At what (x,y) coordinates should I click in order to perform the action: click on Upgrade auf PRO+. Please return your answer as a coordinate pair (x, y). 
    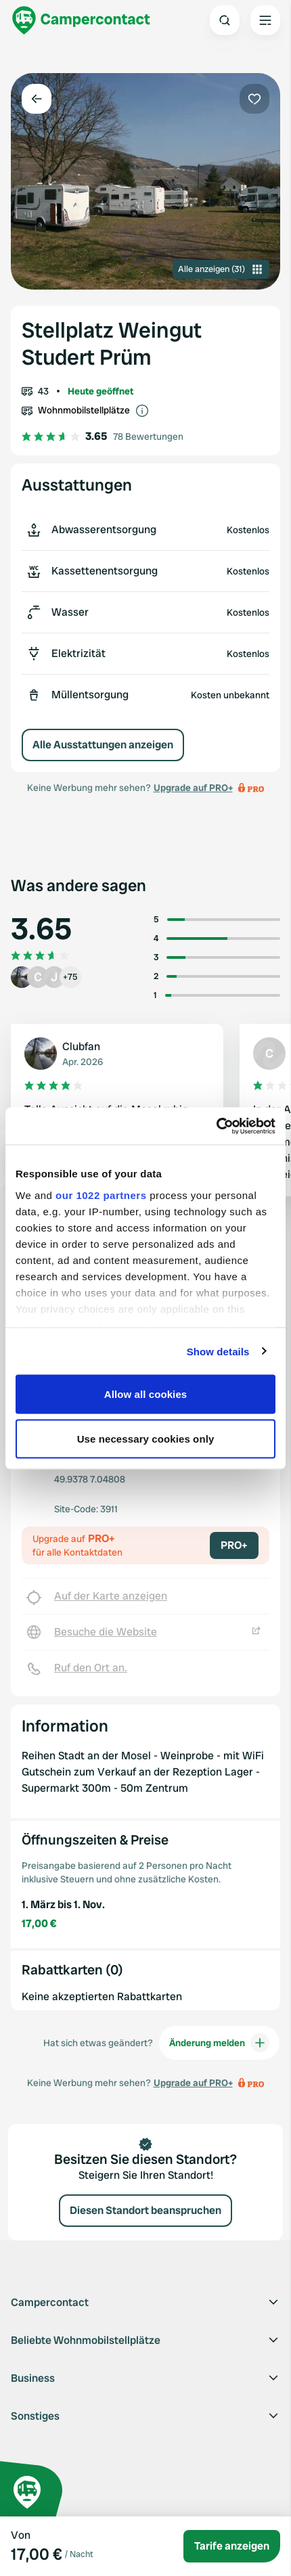
    Looking at the image, I should click on (193, 788).